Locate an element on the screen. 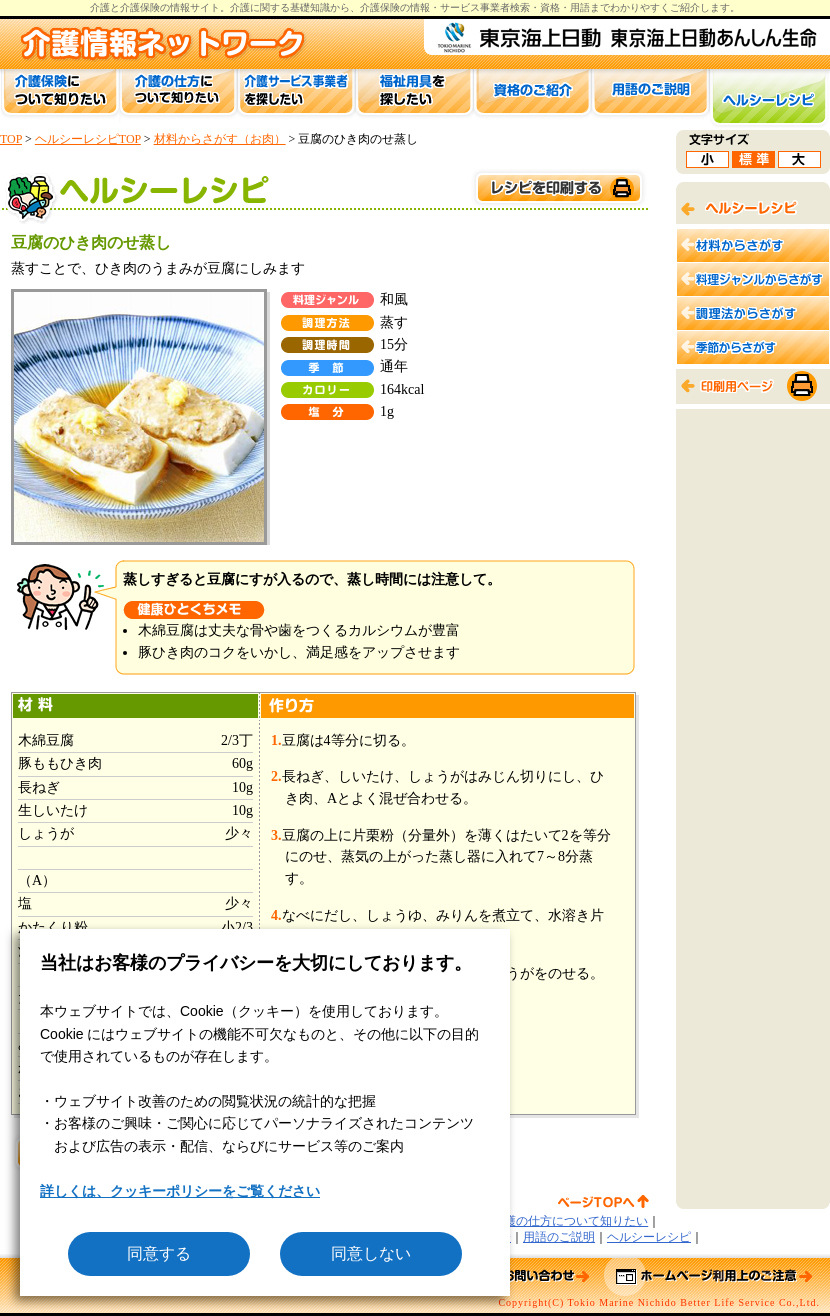  用語のご説明 is located at coordinates (559, 1237).